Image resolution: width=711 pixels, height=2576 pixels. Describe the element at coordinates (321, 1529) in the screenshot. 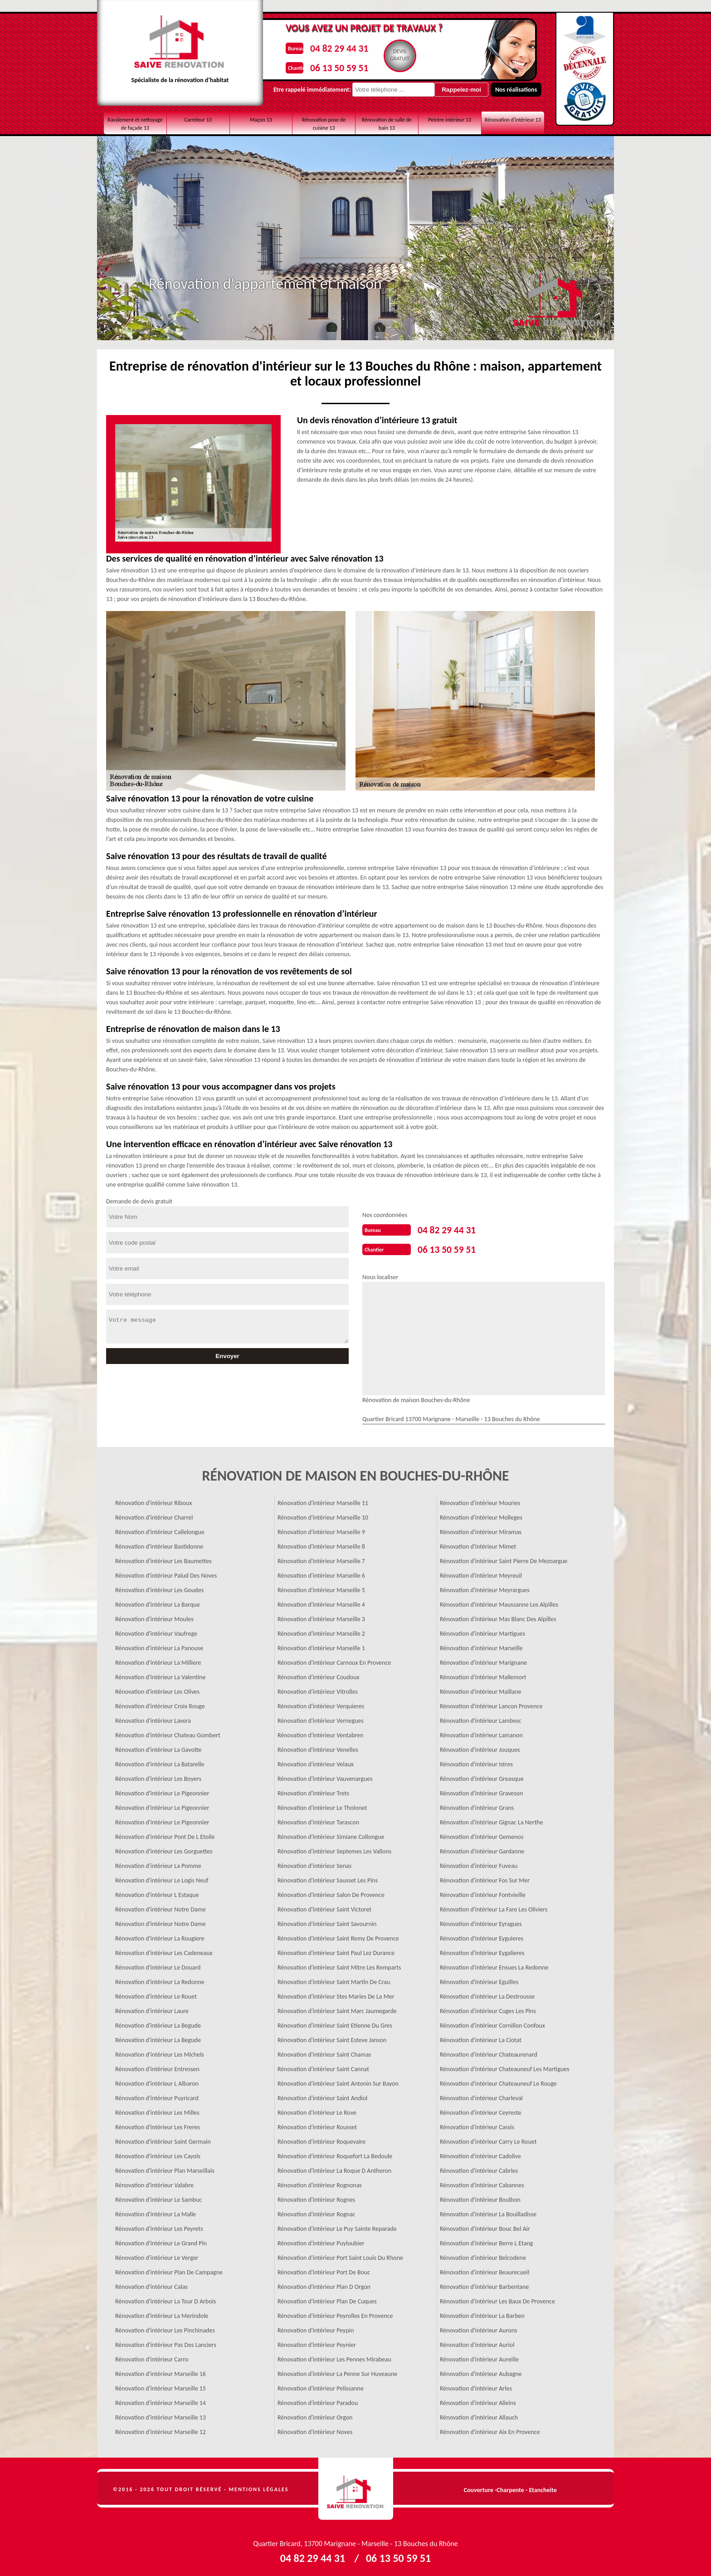

I see `Rénovation d'intérieur Marseille 9` at that location.